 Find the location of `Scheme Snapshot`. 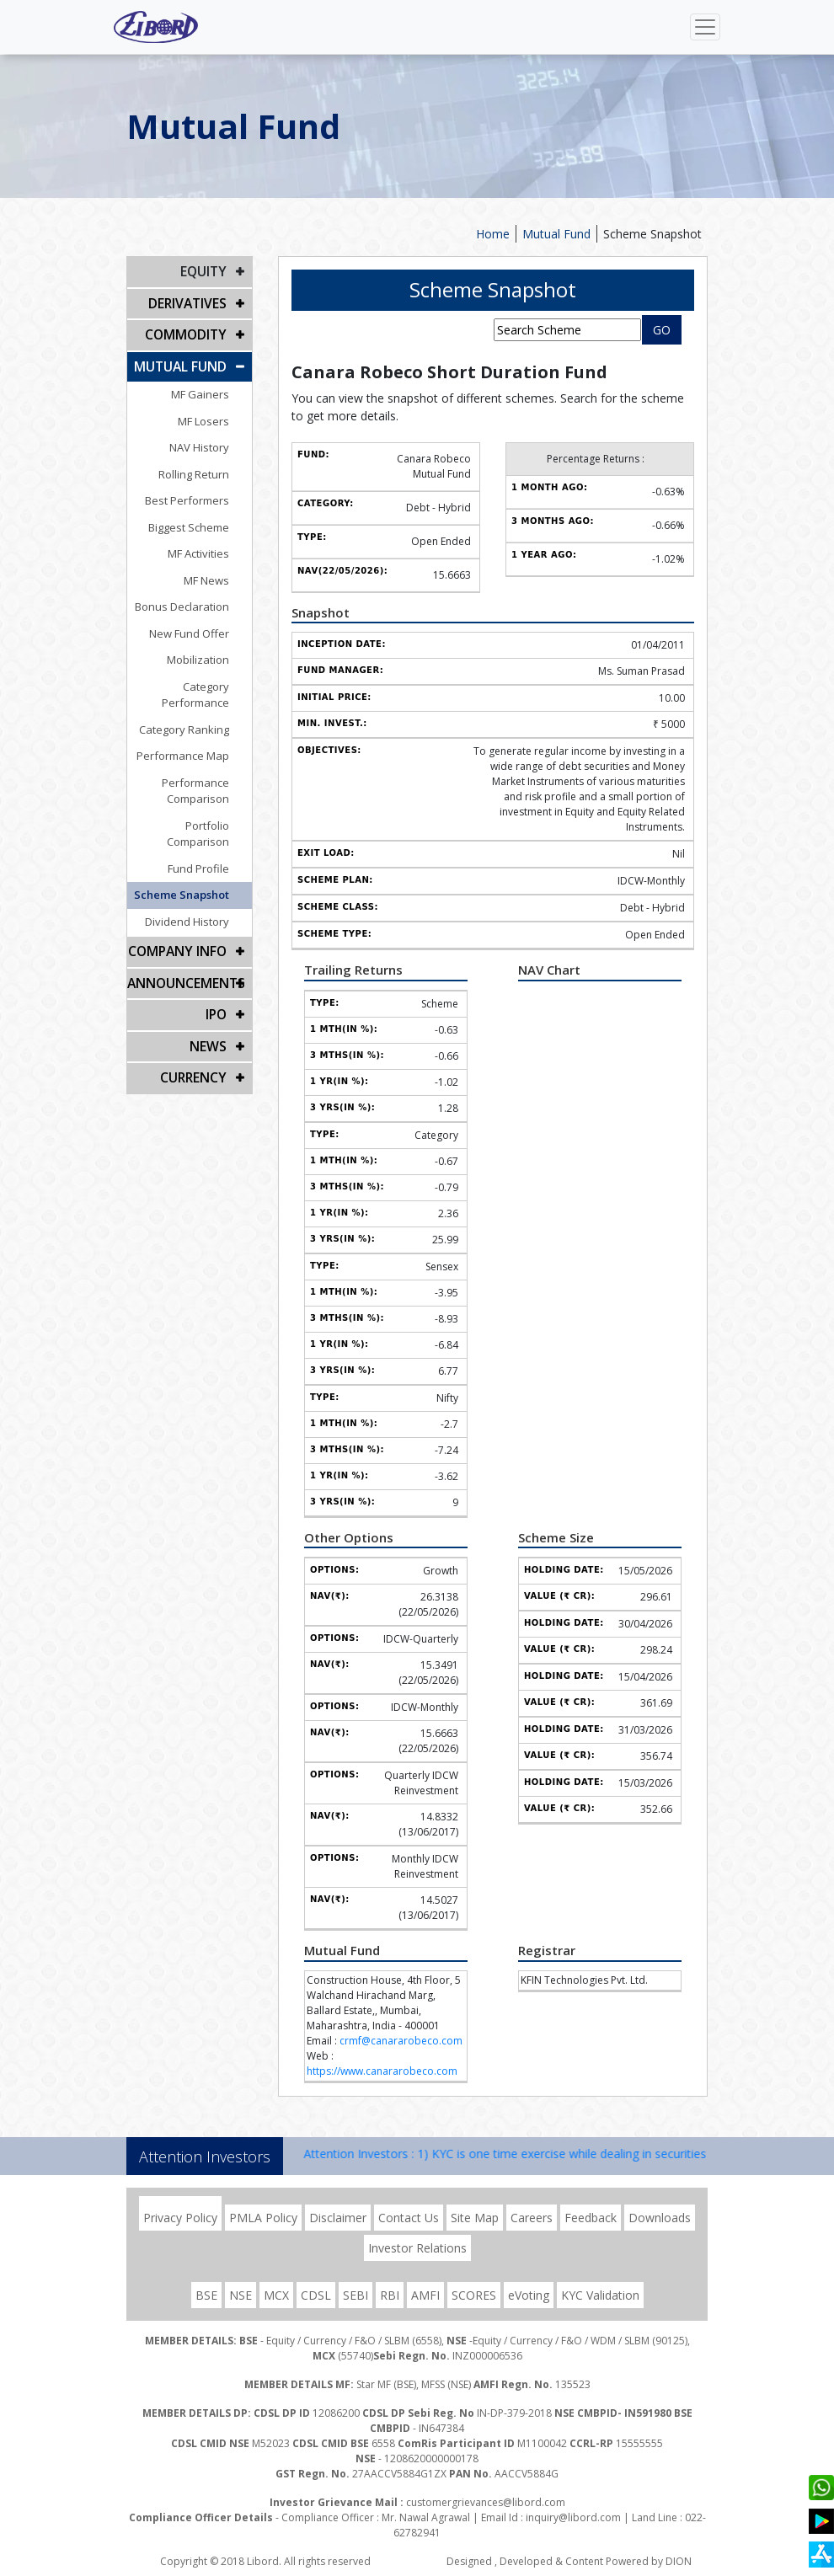

Scheme Snapshot is located at coordinates (652, 234).